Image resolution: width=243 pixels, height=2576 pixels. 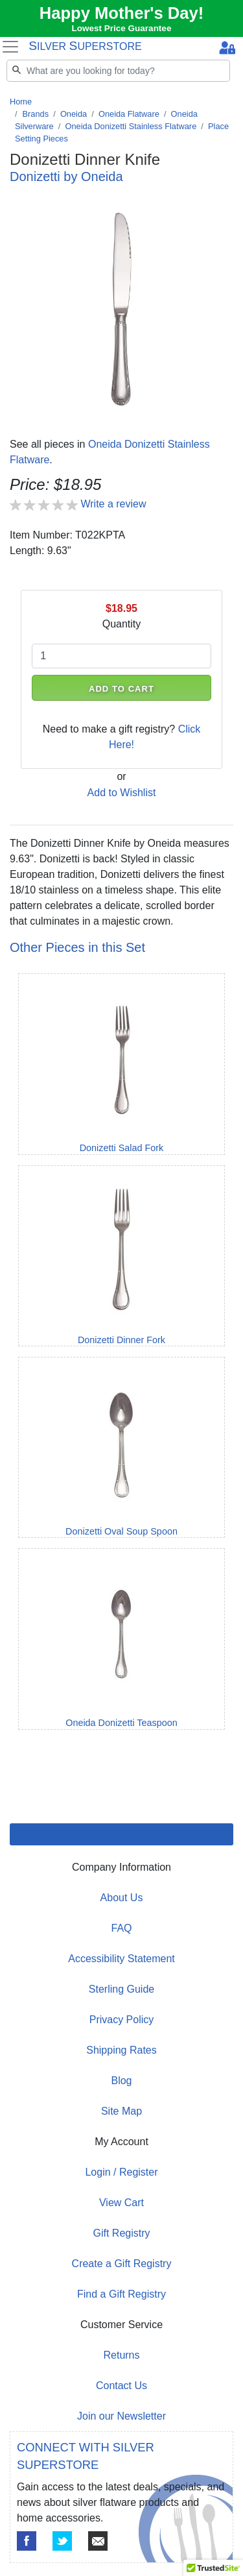 I want to click on Brands, so click(x=36, y=114).